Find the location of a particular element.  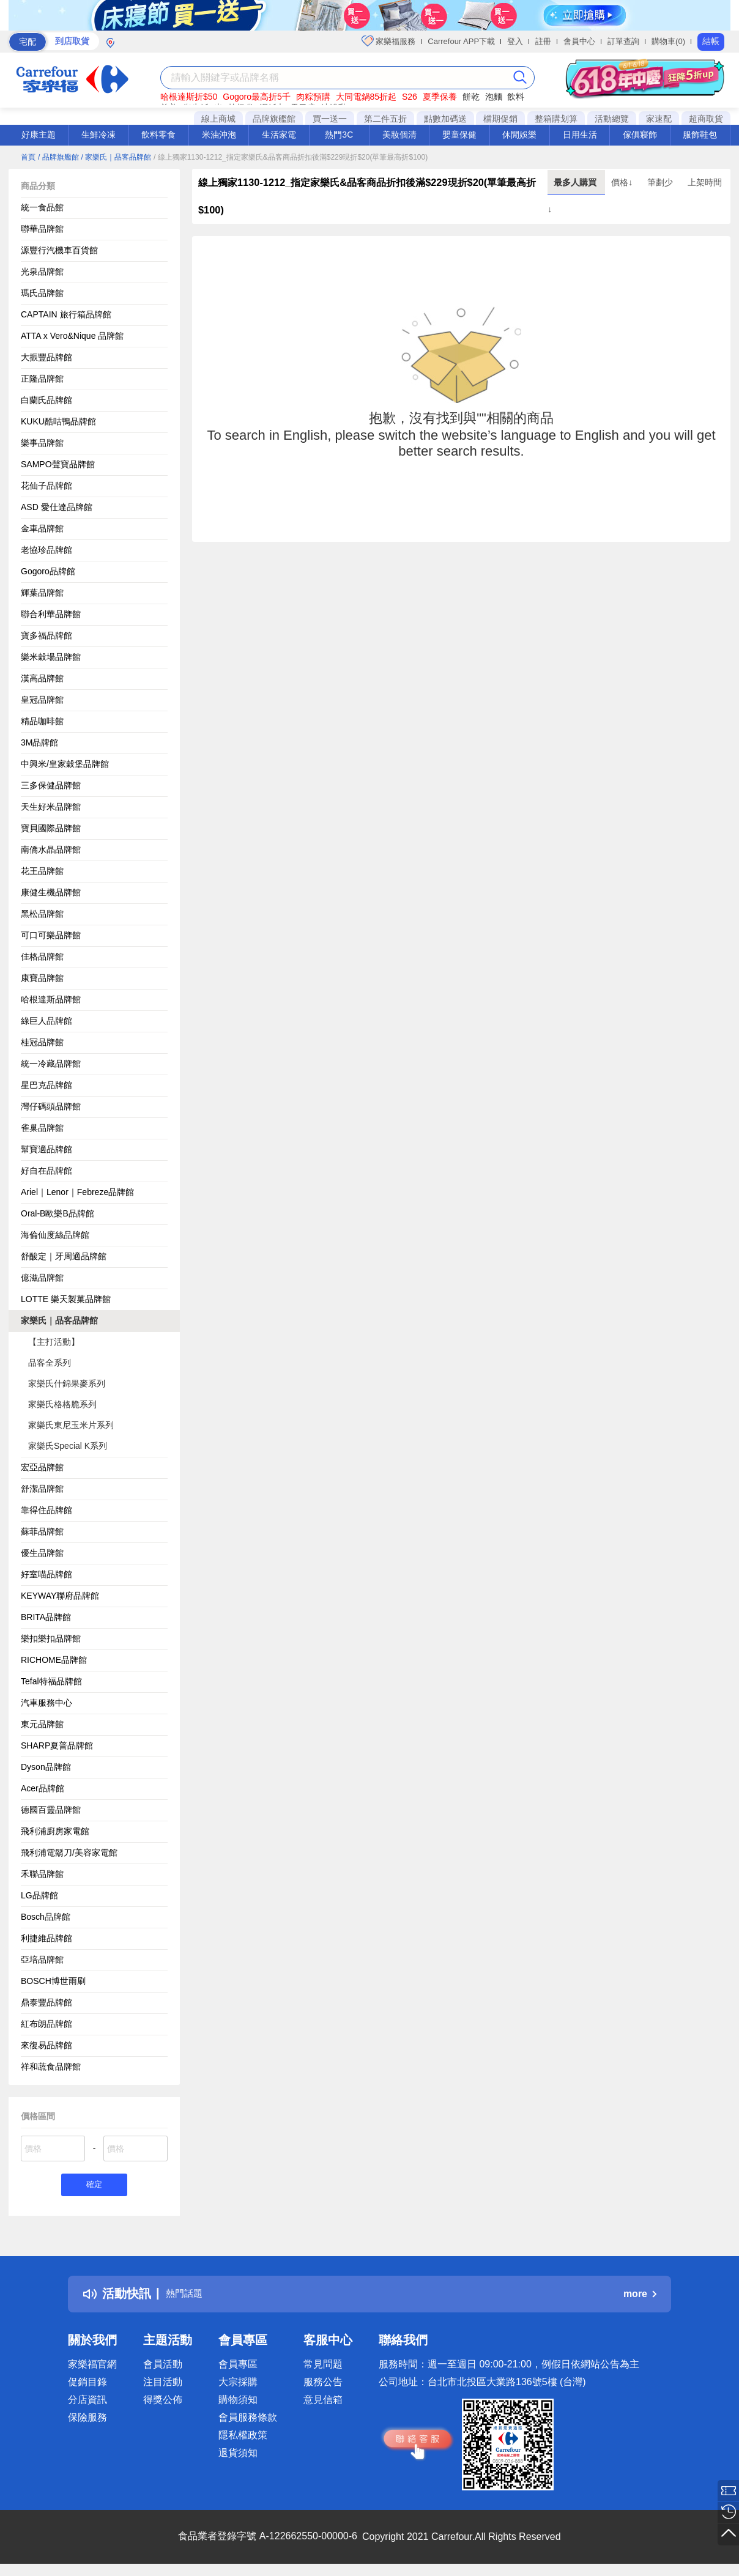

哈根達斯折$50 is located at coordinates (188, 97).